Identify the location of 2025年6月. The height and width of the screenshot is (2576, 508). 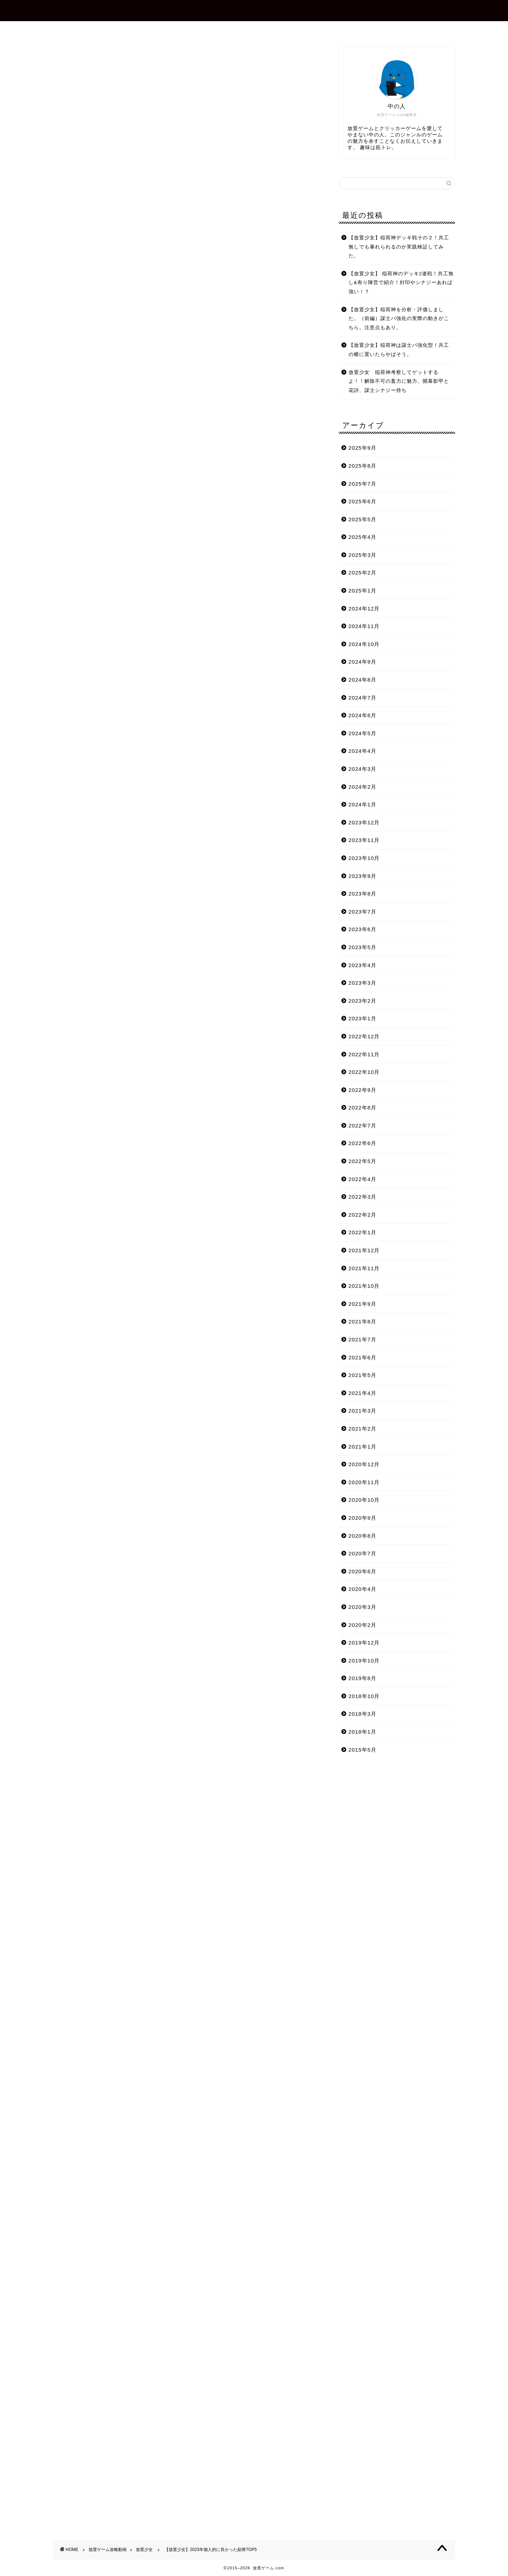
(362, 501).